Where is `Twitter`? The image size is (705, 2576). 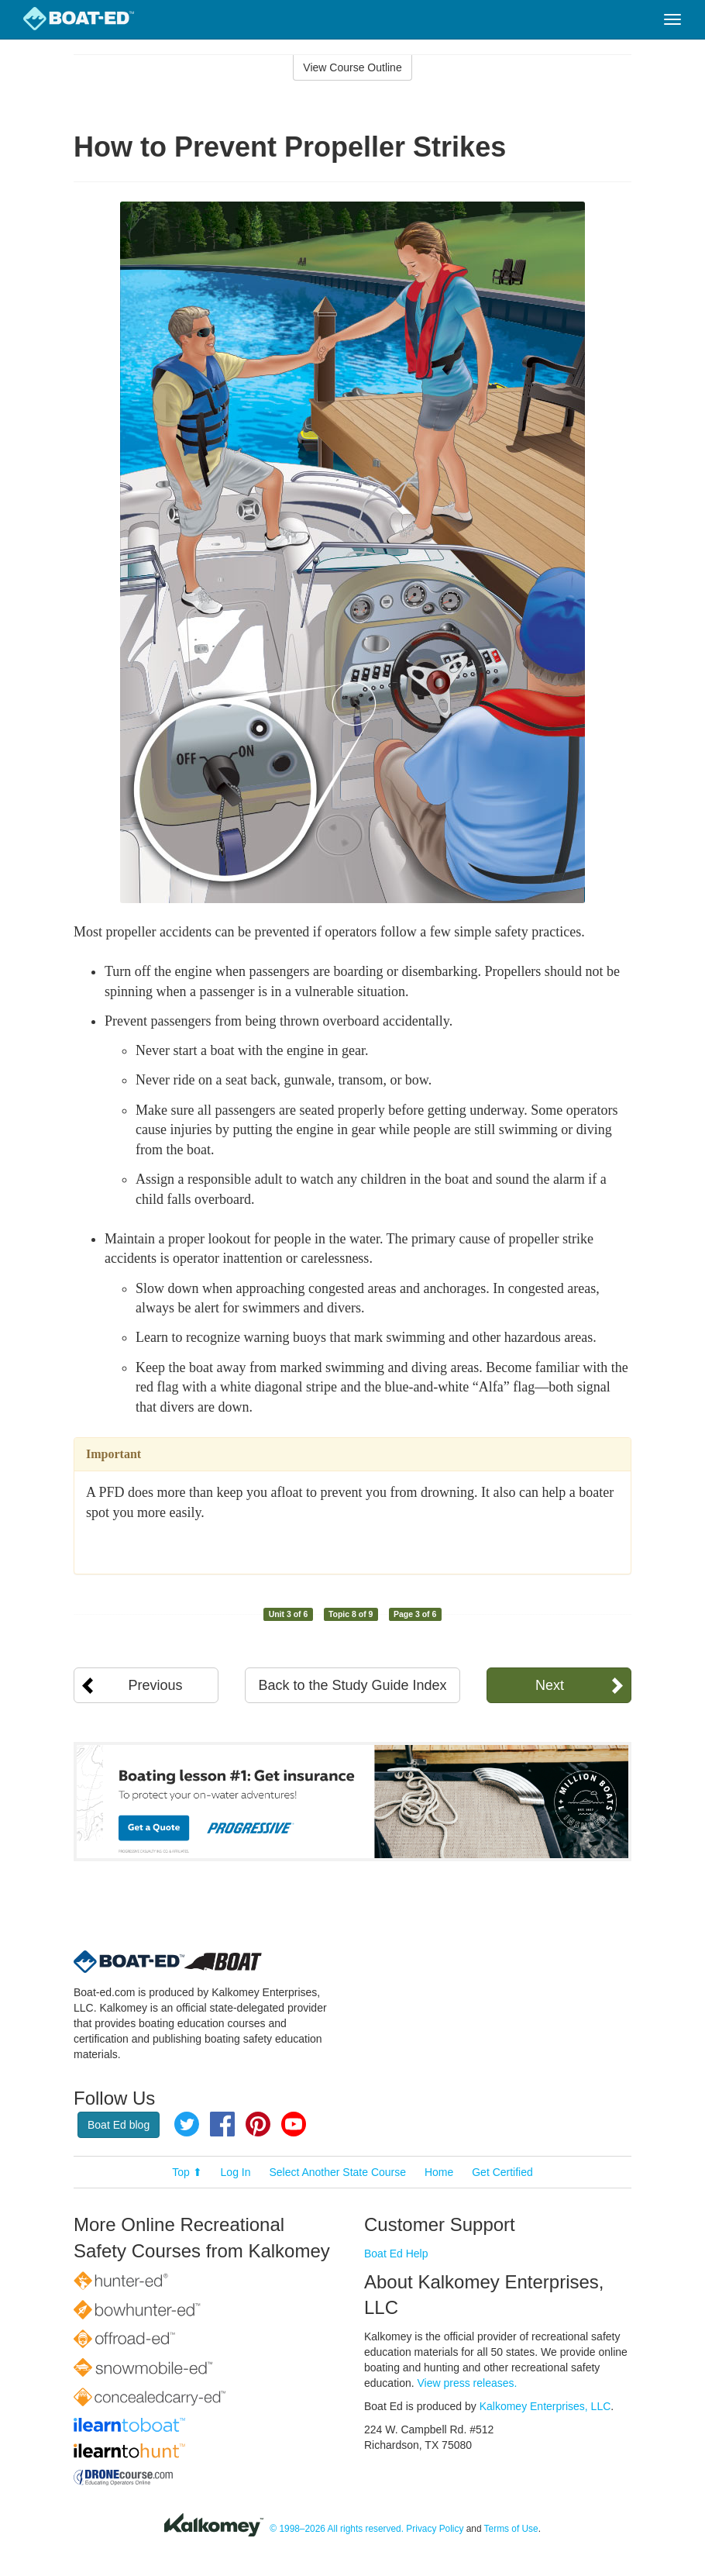
Twitter is located at coordinates (186, 2124).